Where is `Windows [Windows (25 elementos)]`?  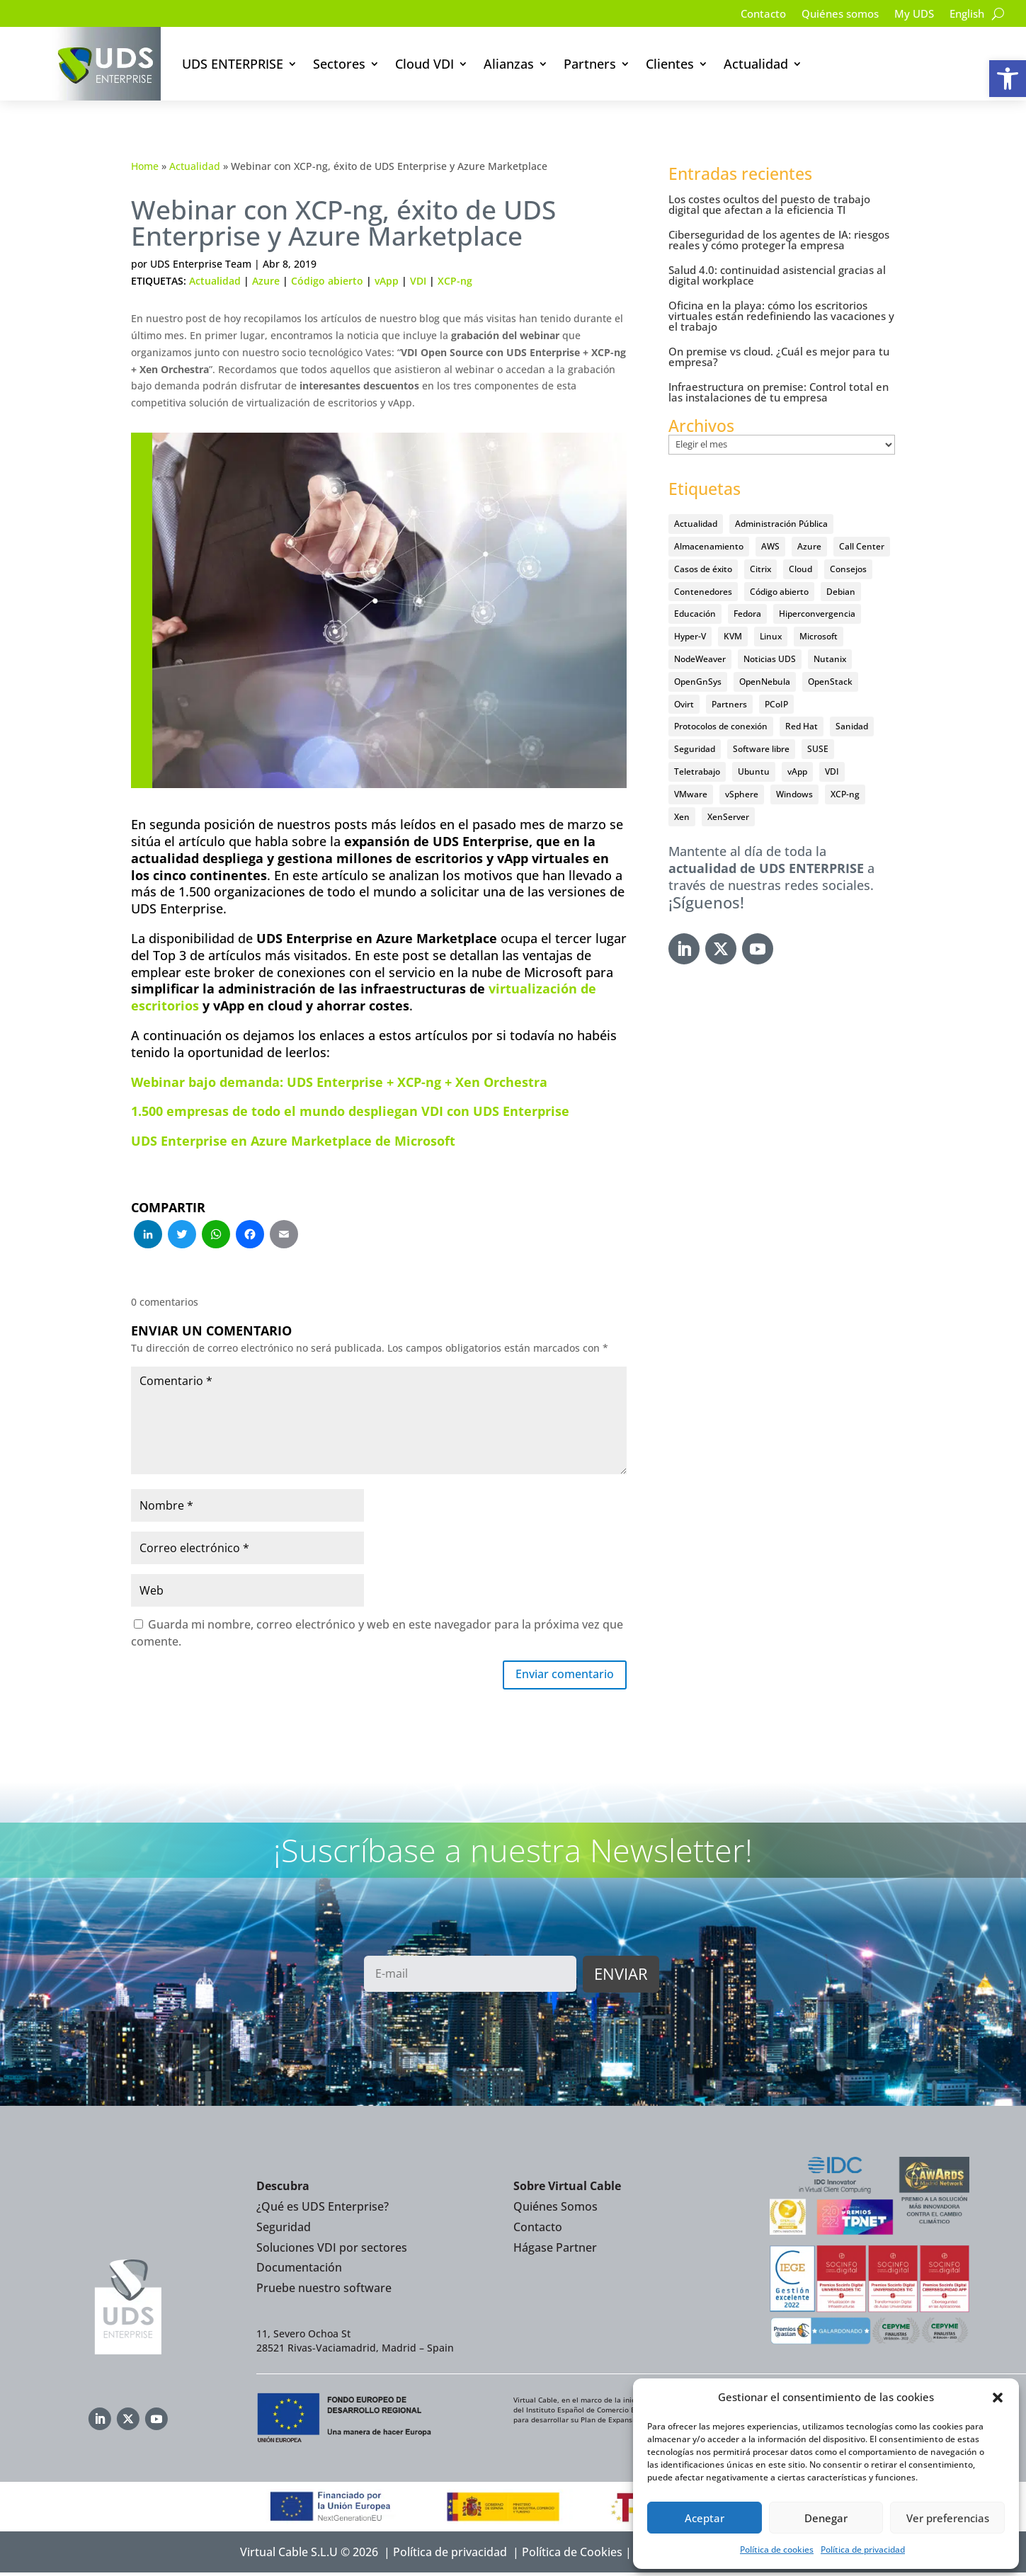
Windows [Windows (25 elementos)] is located at coordinates (794, 794).